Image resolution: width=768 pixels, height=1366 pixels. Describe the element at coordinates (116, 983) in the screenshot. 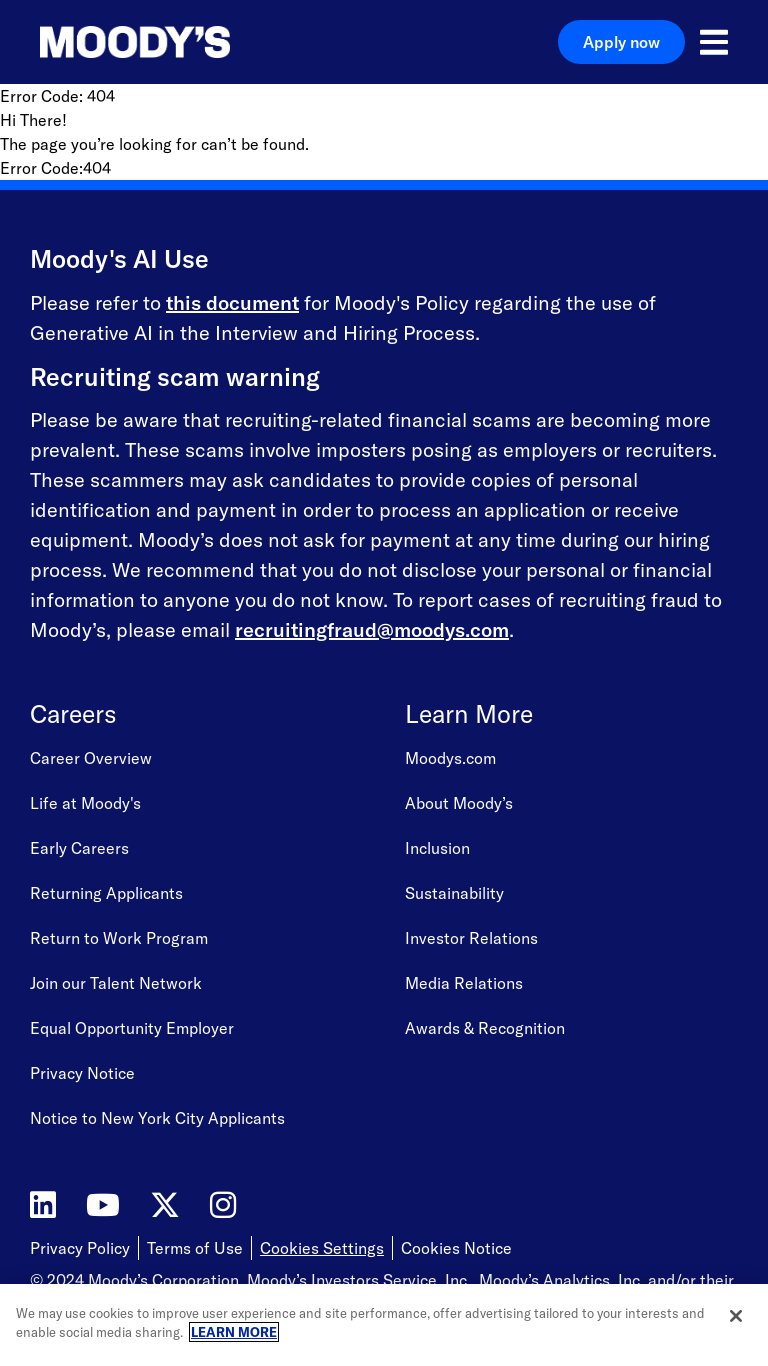

I see `Join our Talent Network` at that location.